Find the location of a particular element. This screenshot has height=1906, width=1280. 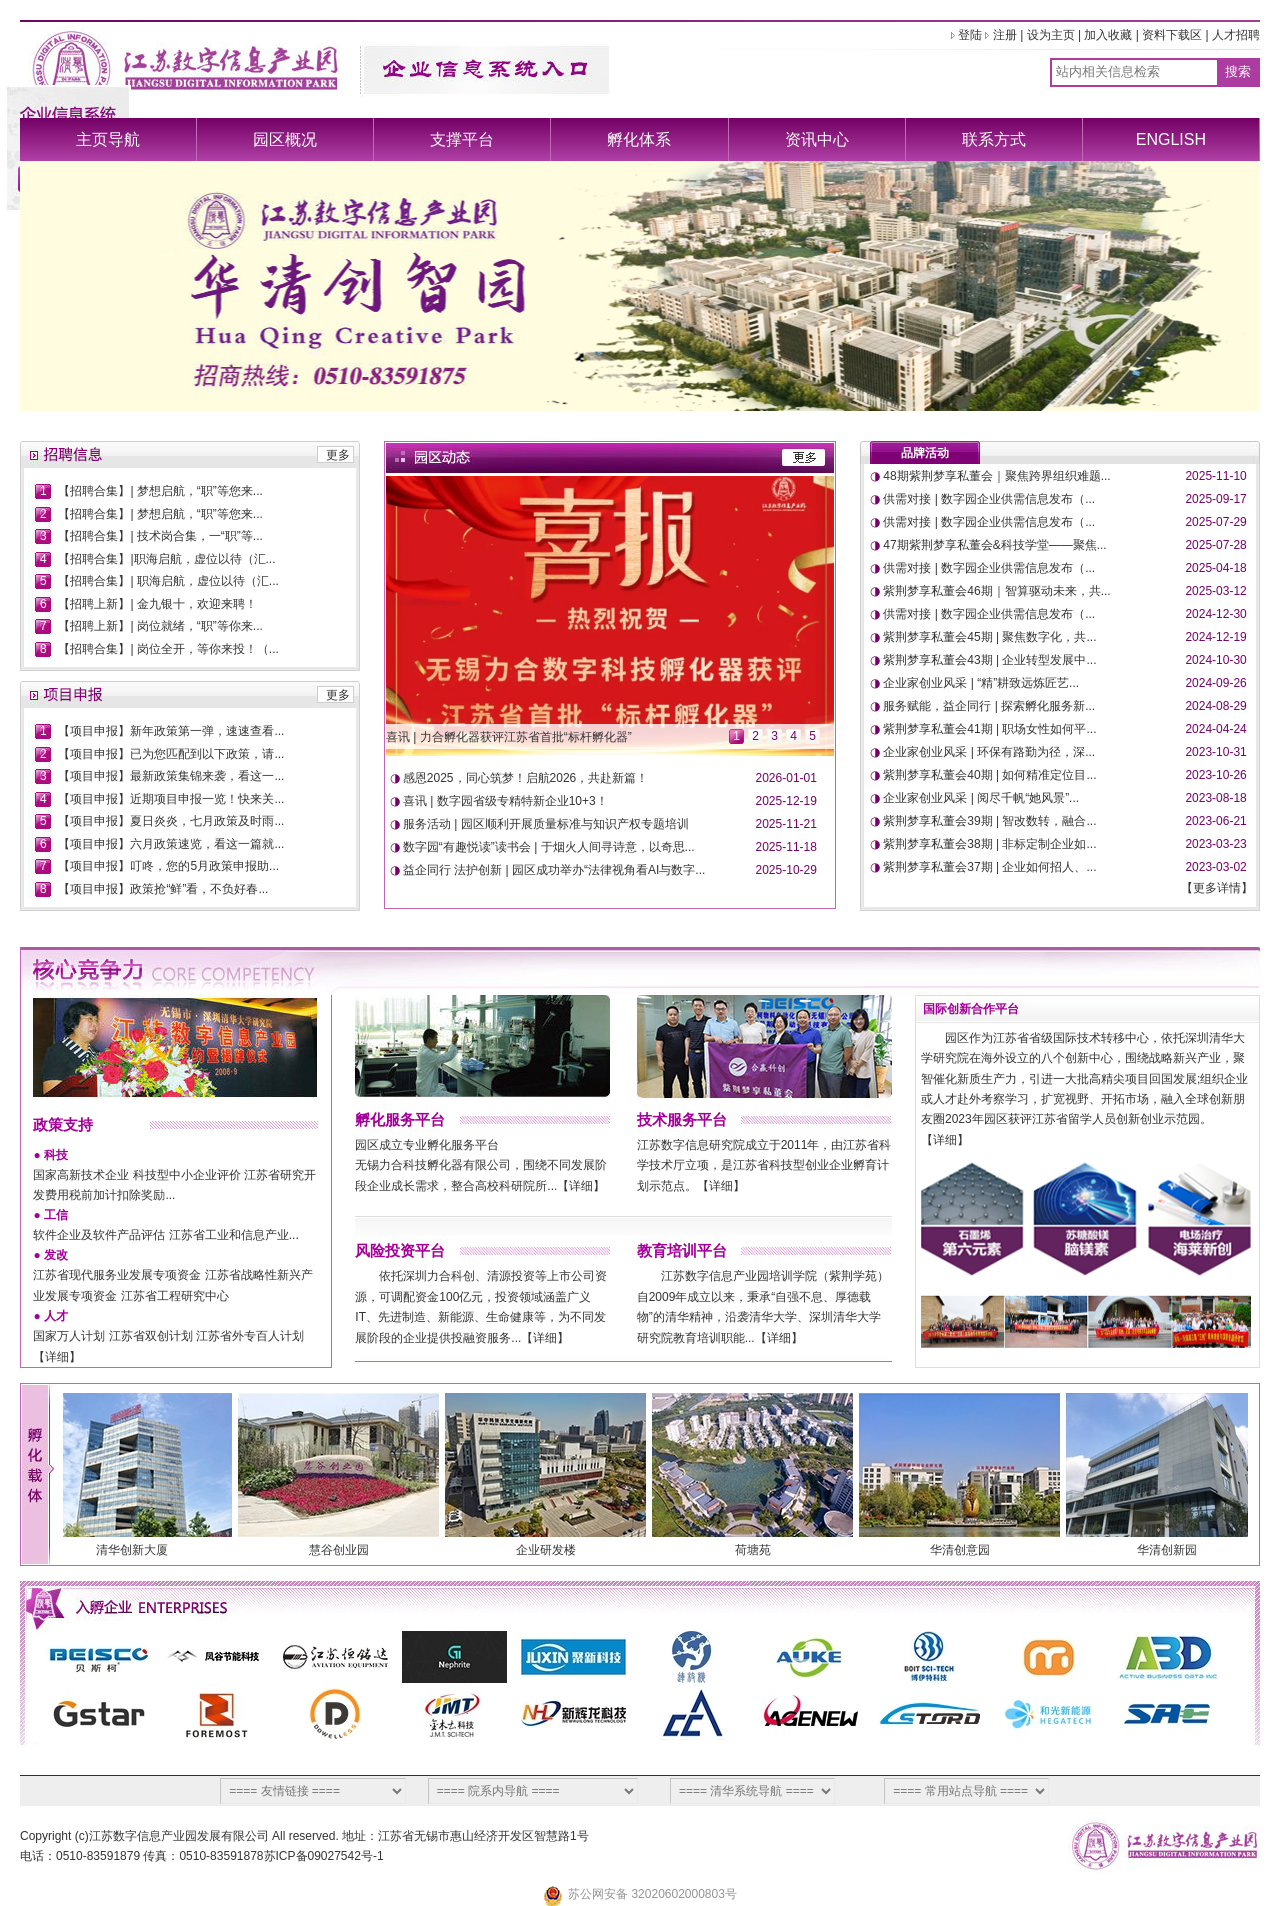

2023-10-31 is located at coordinates (1215, 752).